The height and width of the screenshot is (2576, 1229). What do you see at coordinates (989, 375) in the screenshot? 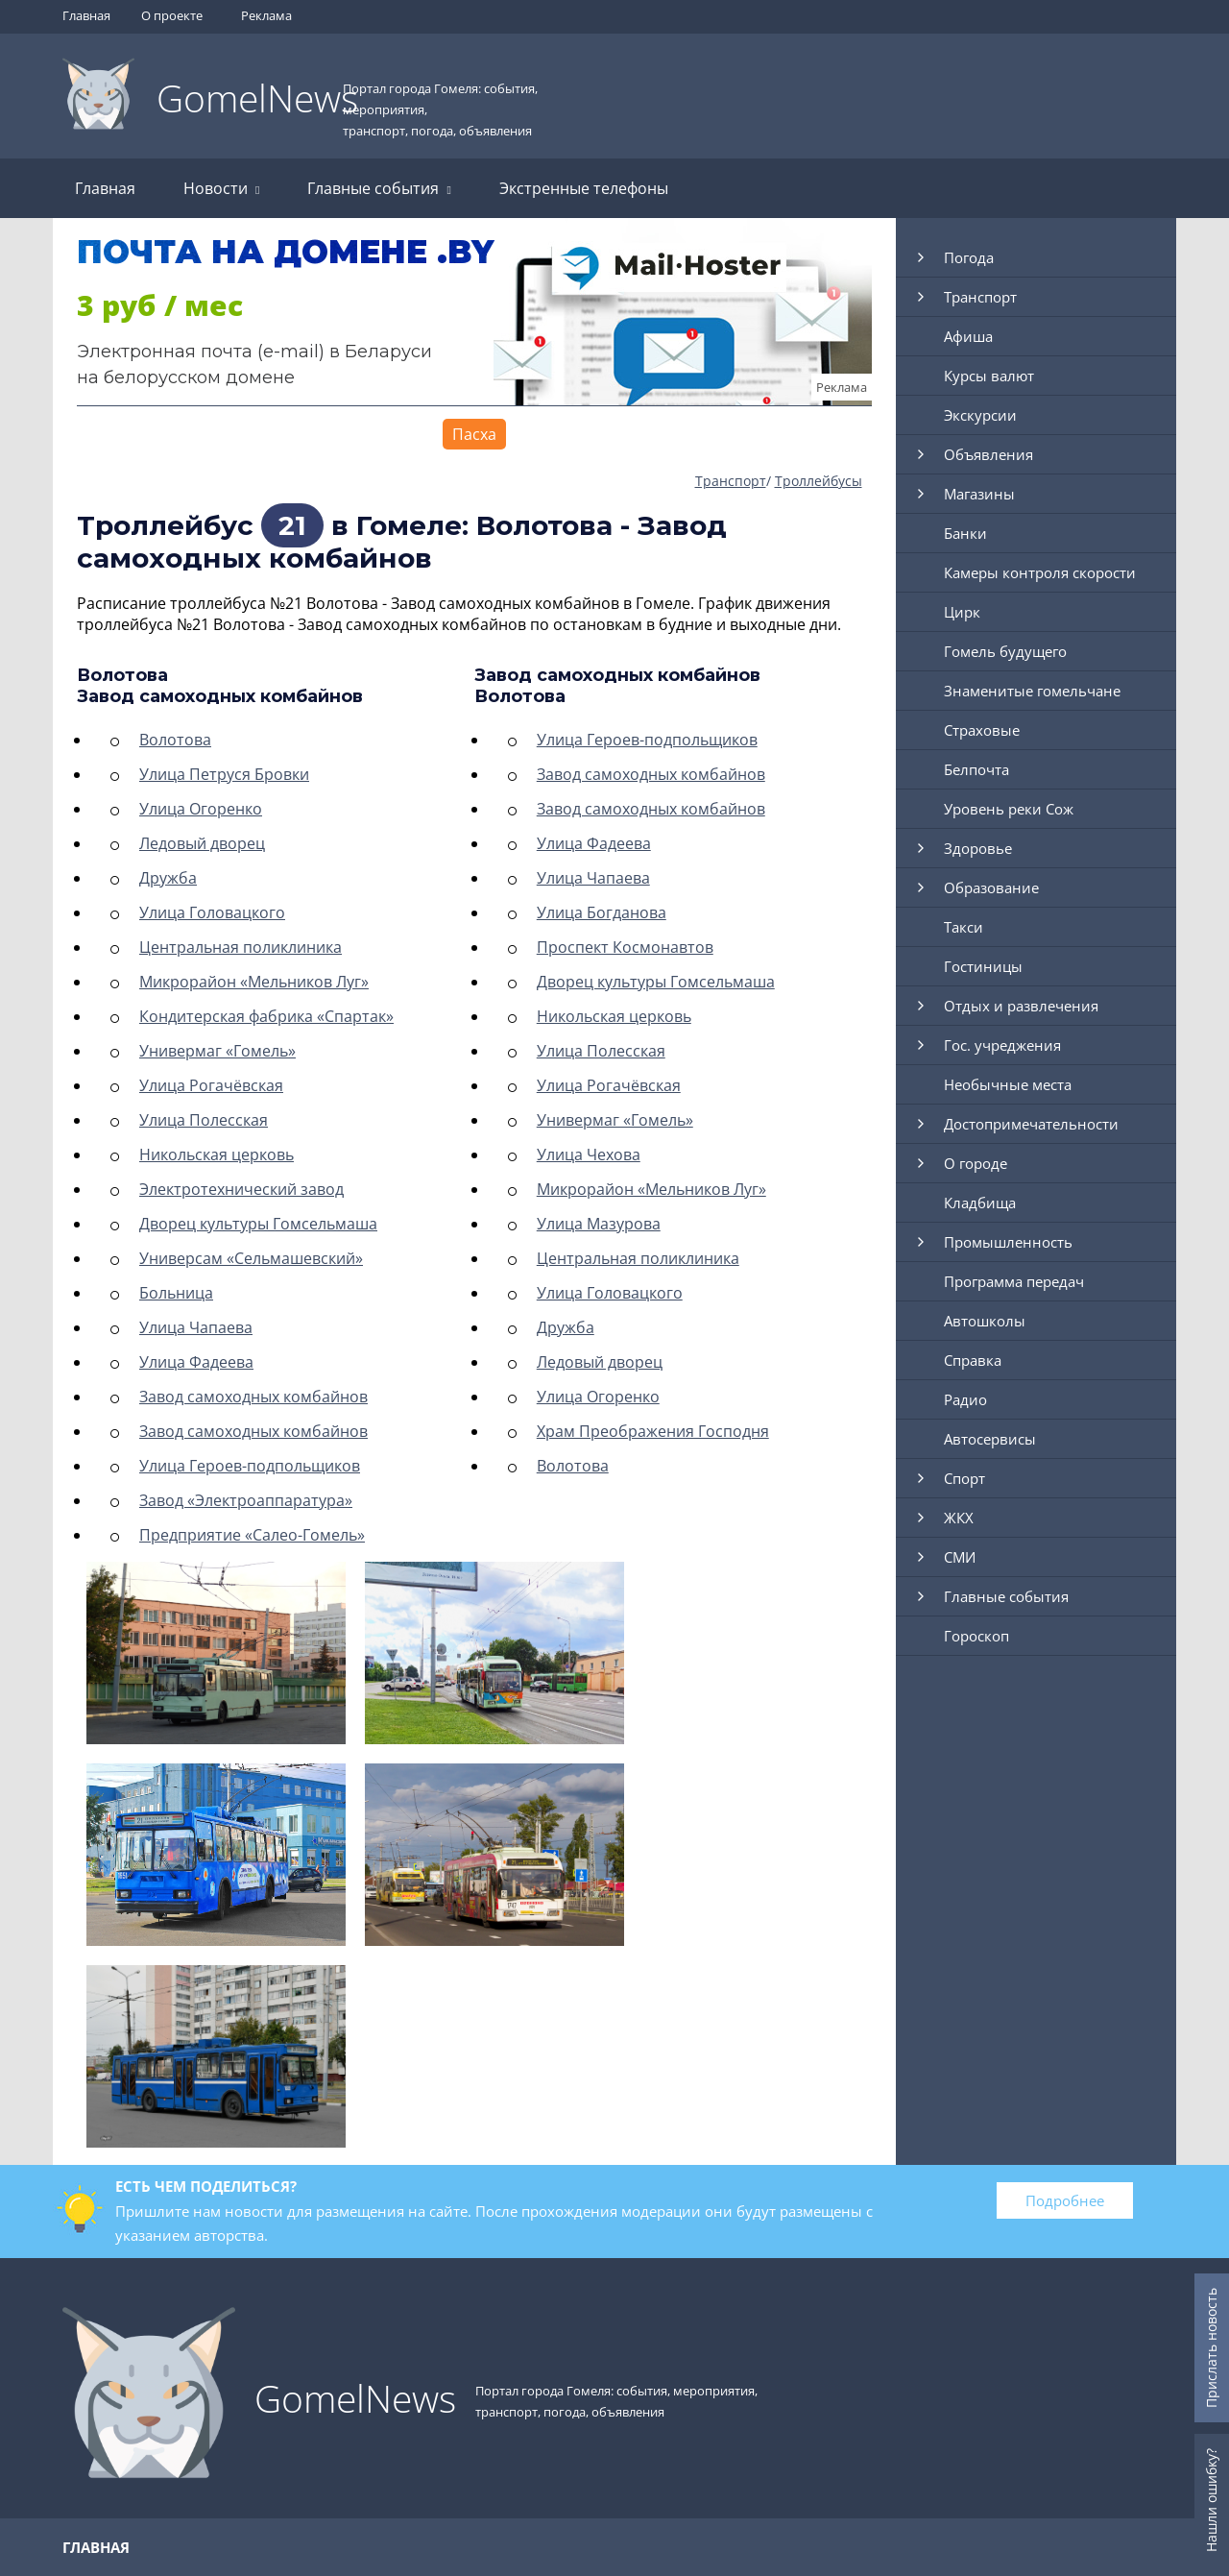
I see `Курсы валют` at bounding box center [989, 375].